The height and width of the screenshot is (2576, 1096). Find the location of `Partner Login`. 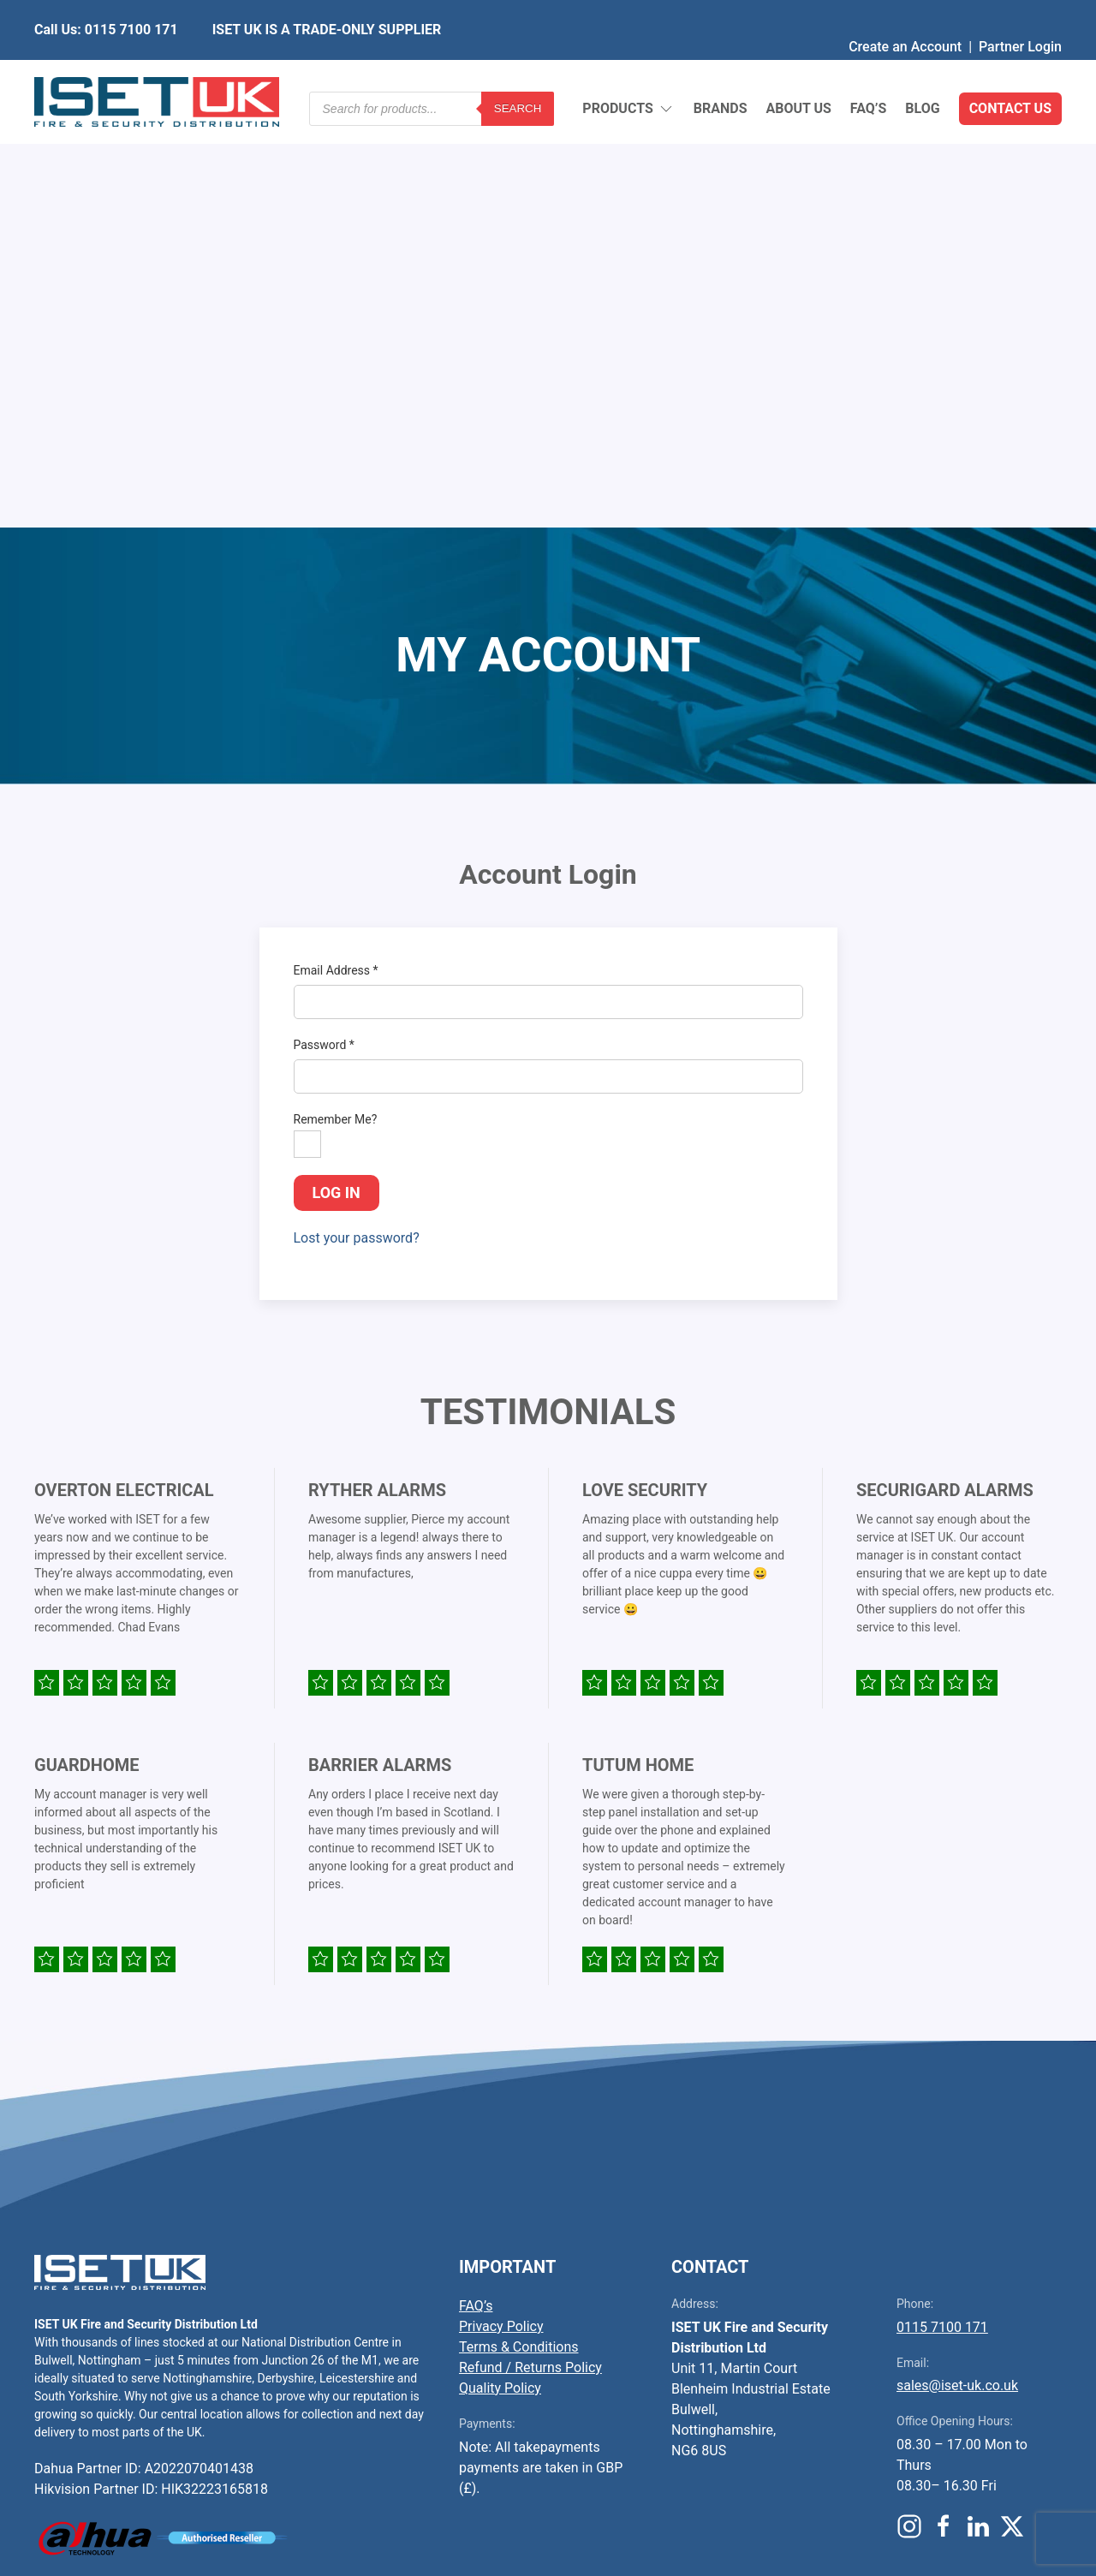

Partner Login is located at coordinates (1020, 12).